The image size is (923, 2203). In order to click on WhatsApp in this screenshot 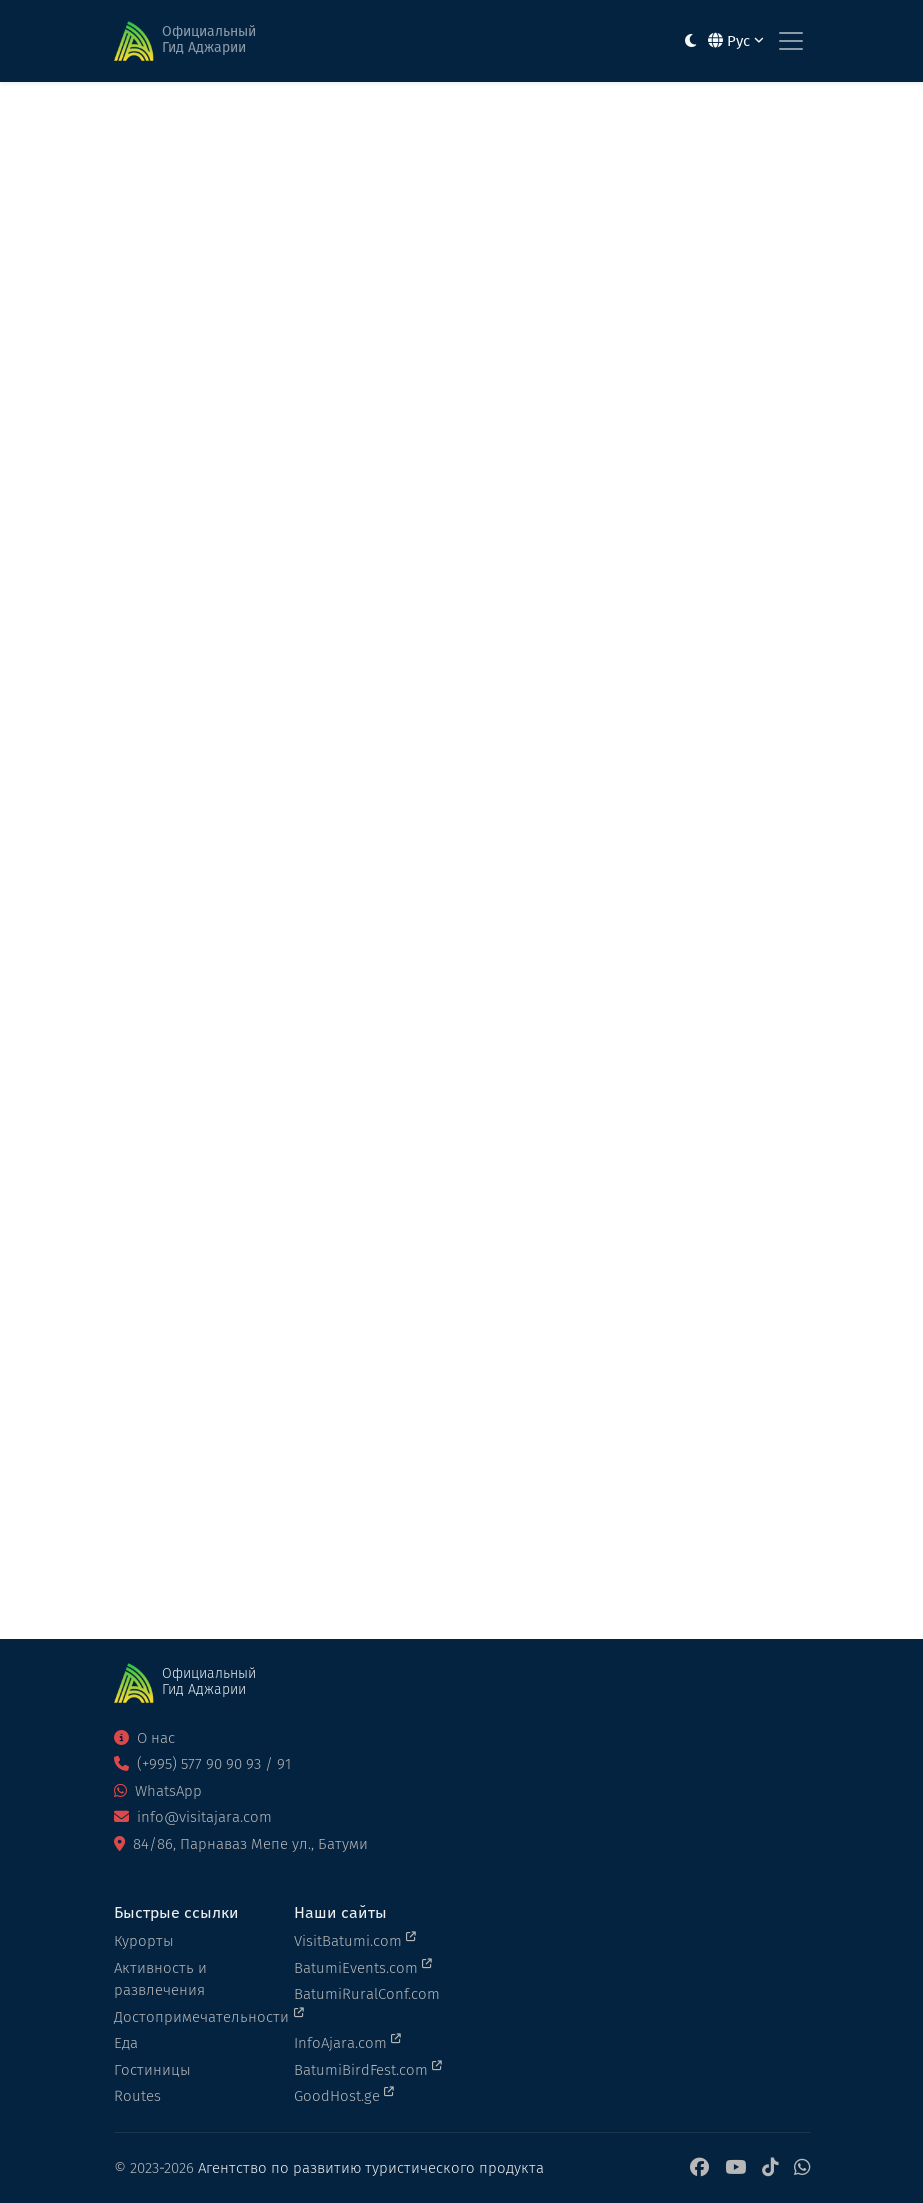, I will do `click(158, 1791)`.